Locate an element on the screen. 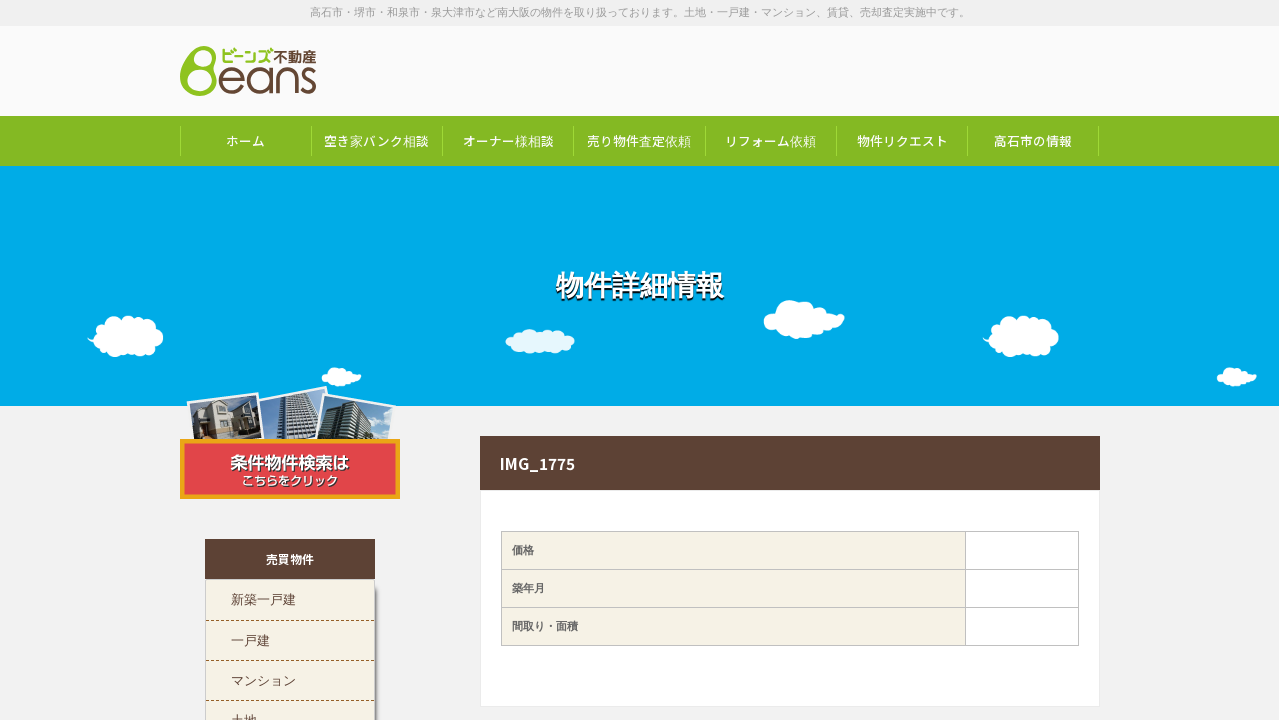 Image resolution: width=1279 pixels, height=720 pixels. 物件リクエスト is located at coordinates (902, 140).